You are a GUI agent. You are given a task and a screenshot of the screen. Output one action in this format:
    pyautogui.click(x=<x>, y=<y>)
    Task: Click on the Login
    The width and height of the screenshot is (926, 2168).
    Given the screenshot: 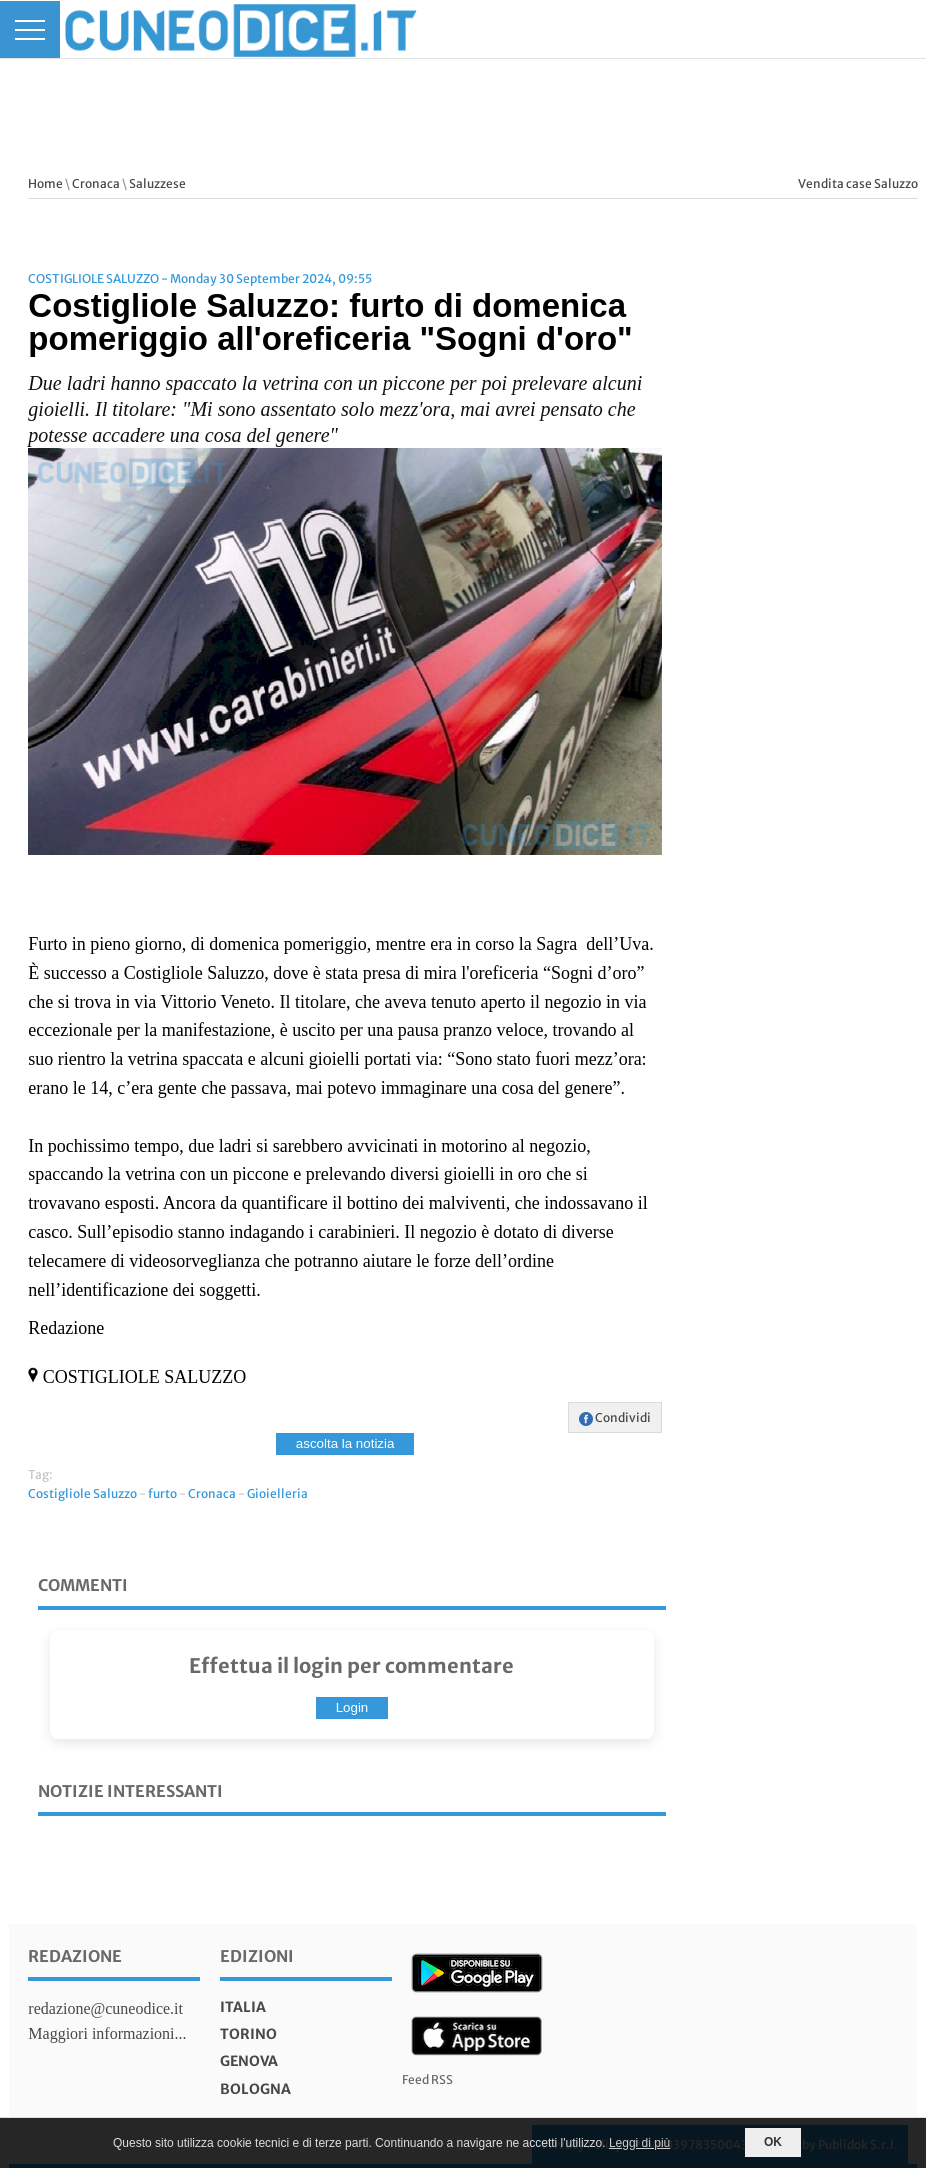 What is the action you would take?
    pyautogui.click(x=352, y=1707)
    